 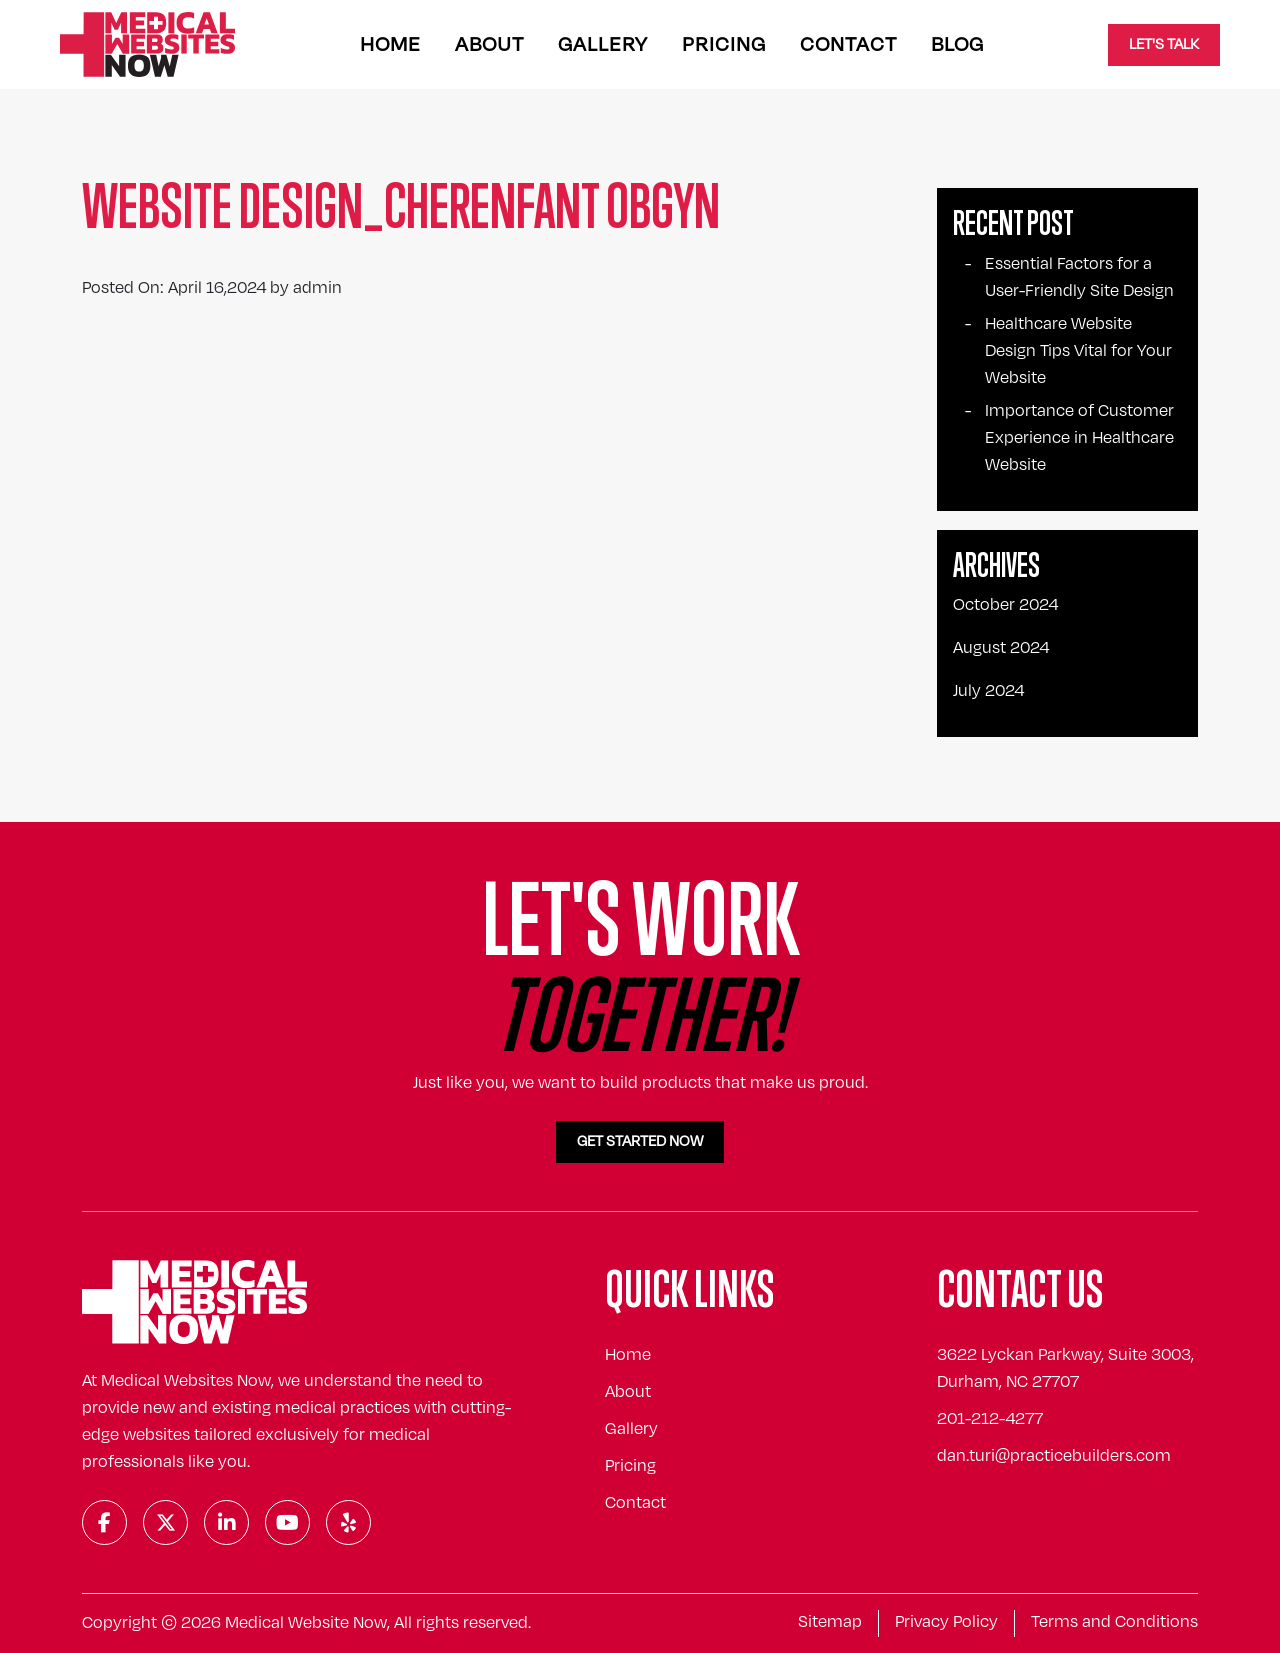 What do you see at coordinates (1079, 277) in the screenshot?
I see `Essential Factors for a User-Friendly Site Design` at bounding box center [1079, 277].